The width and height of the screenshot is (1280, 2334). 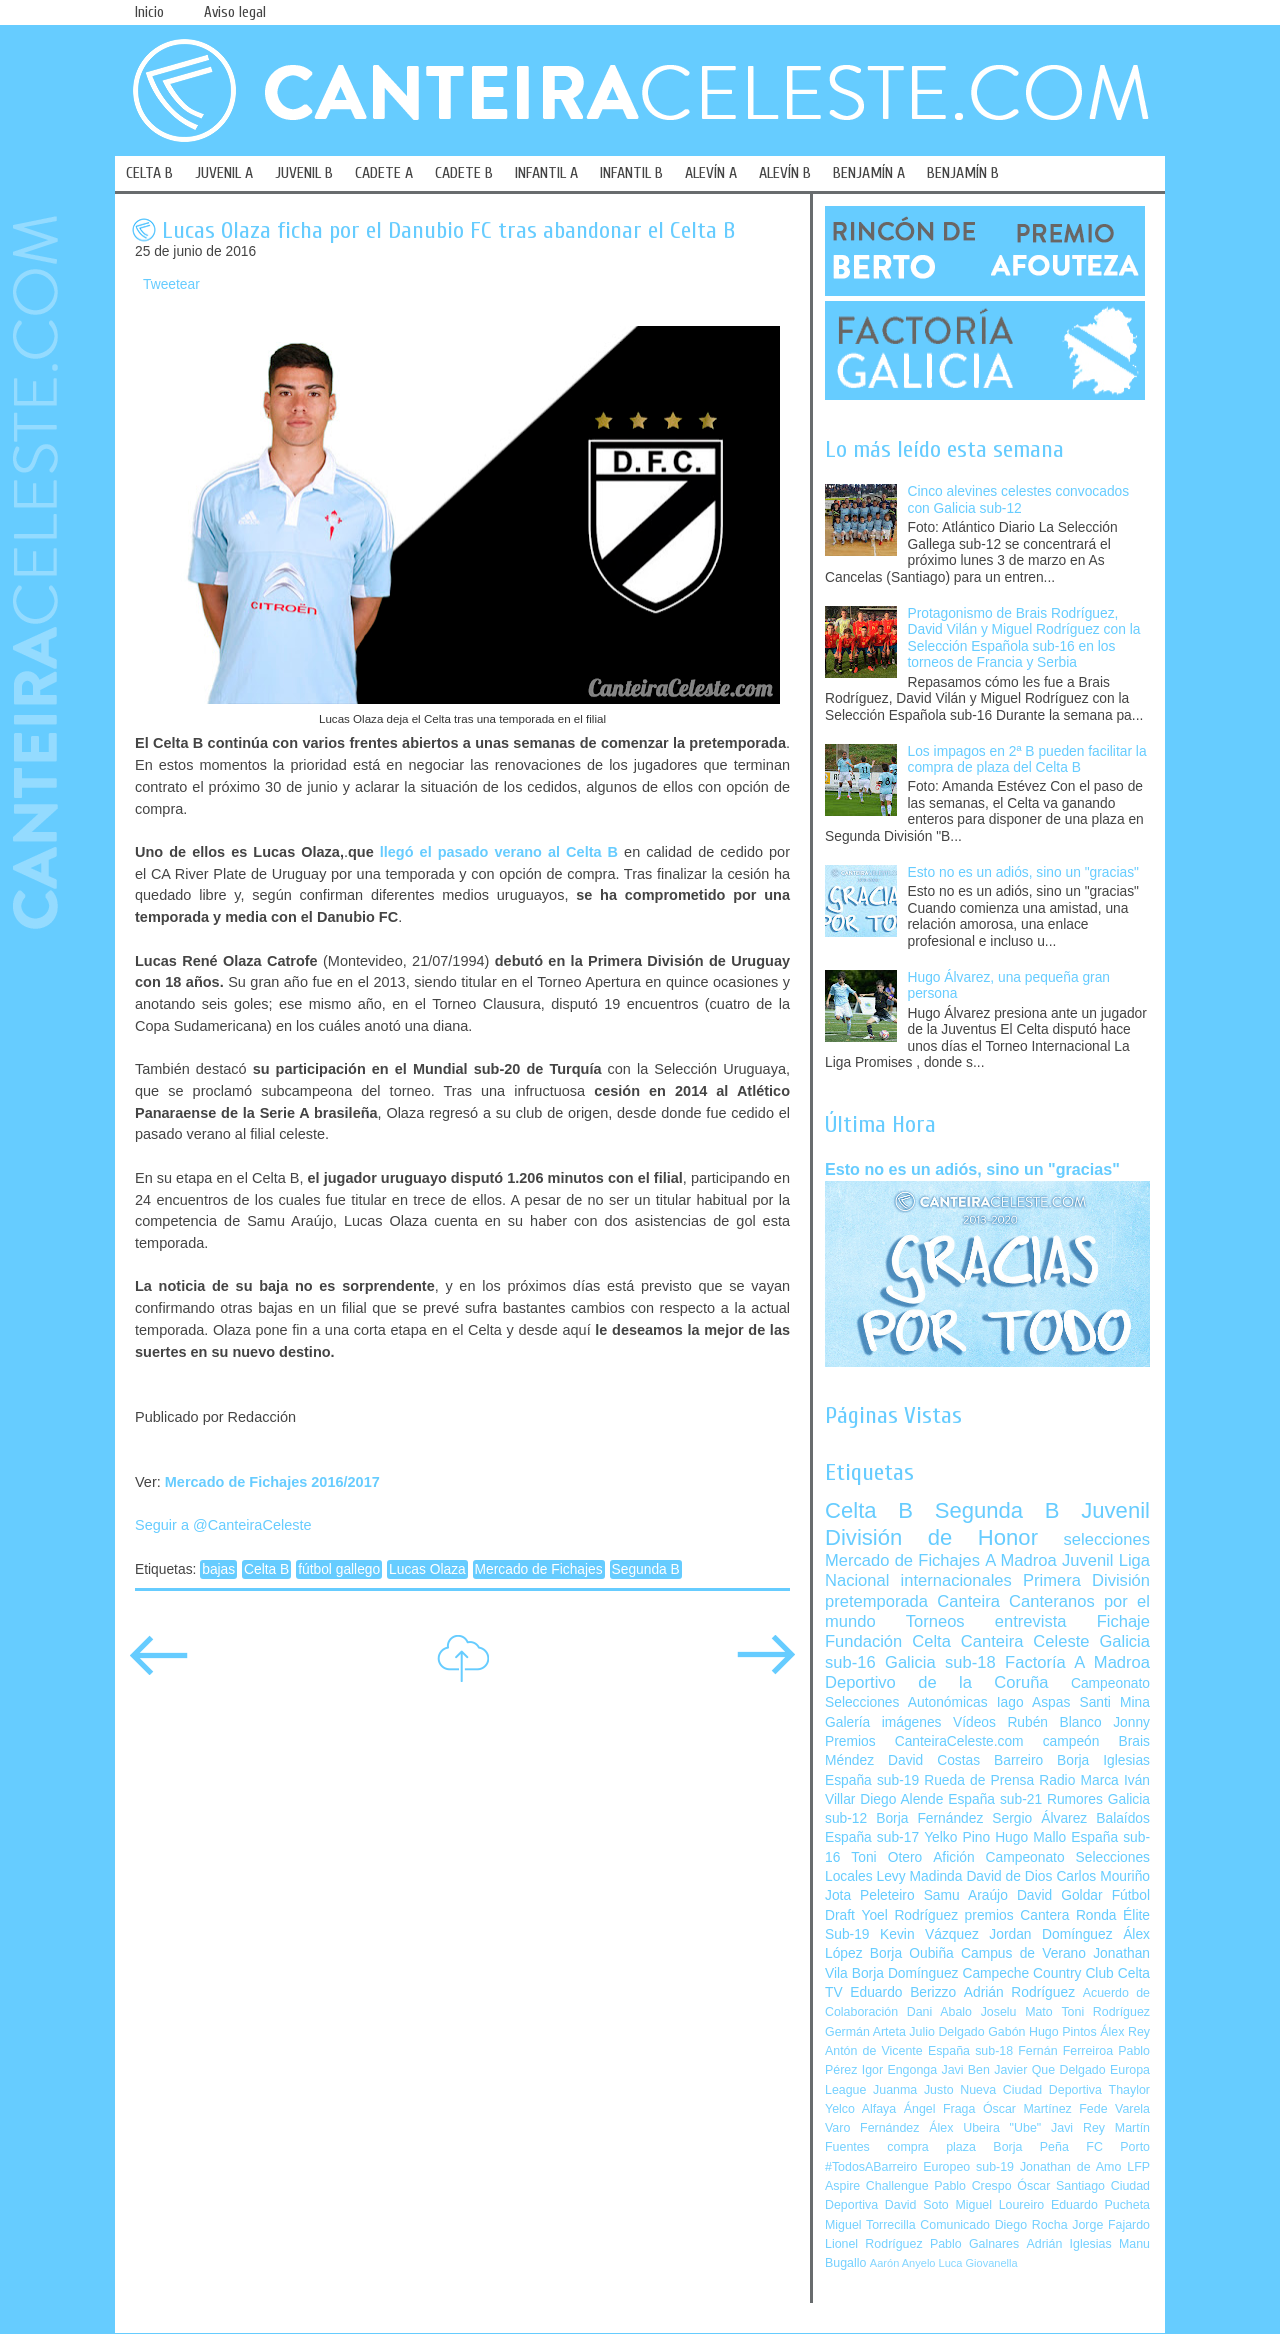 What do you see at coordinates (874, 2051) in the screenshot?
I see `Antón de Vicente` at bounding box center [874, 2051].